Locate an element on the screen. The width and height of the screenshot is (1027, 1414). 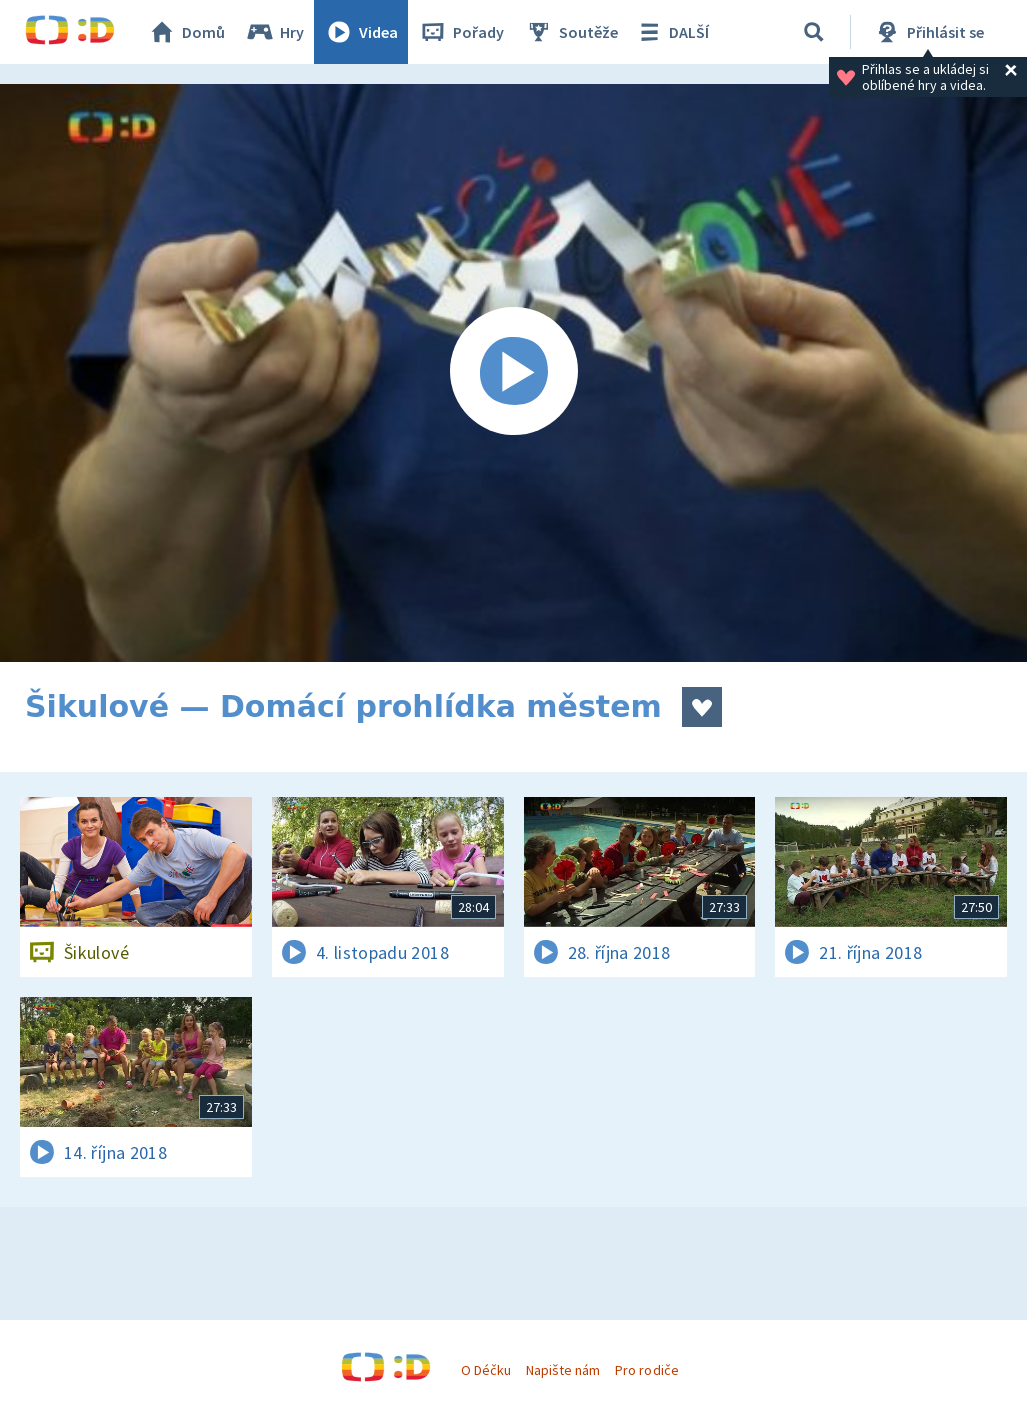
Hry is located at coordinates (274, 32).